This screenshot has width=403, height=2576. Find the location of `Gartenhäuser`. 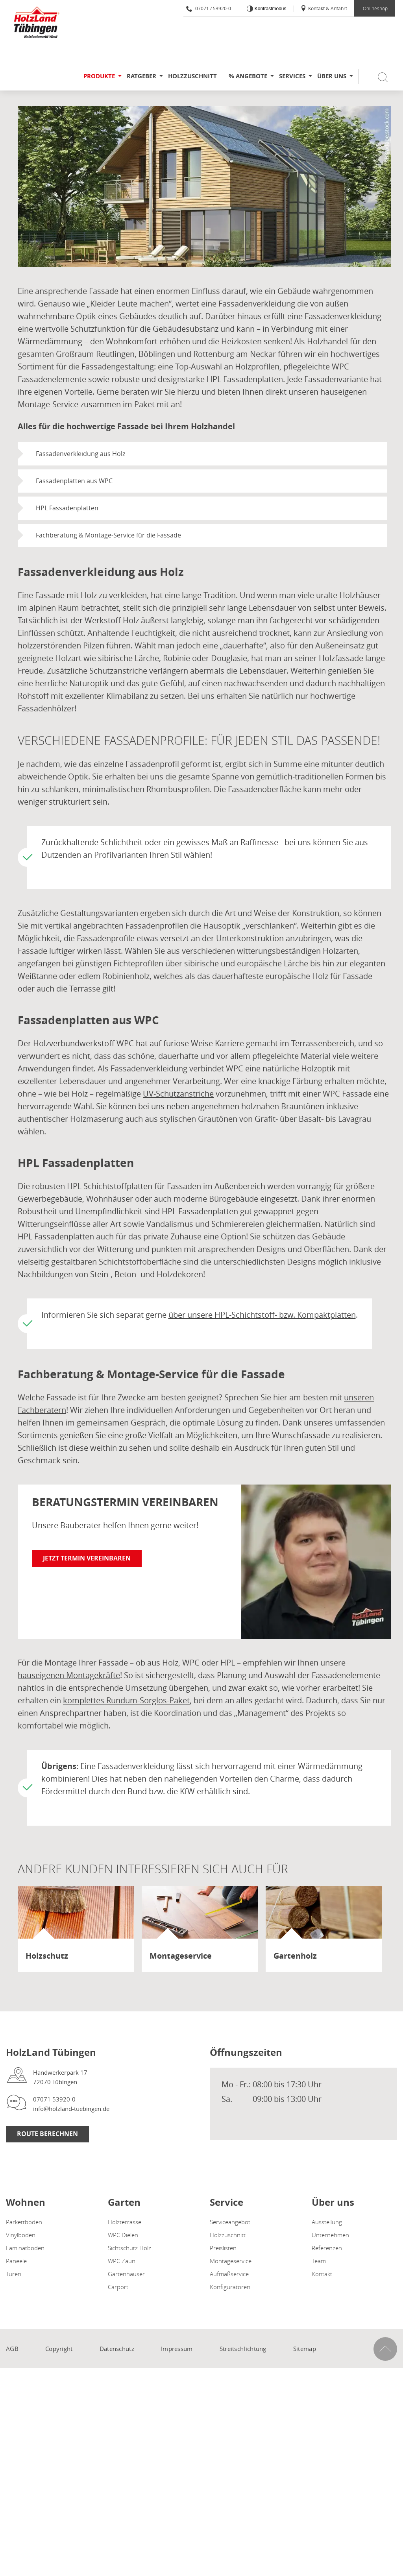

Gartenhäuser is located at coordinates (126, 2274).